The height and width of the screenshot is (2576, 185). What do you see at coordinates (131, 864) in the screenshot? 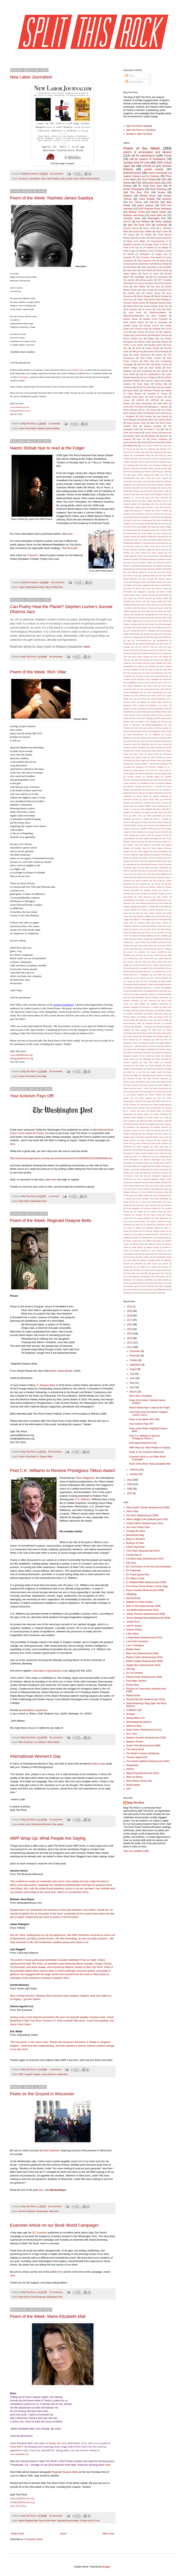
I see `International` at bounding box center [131, 864].